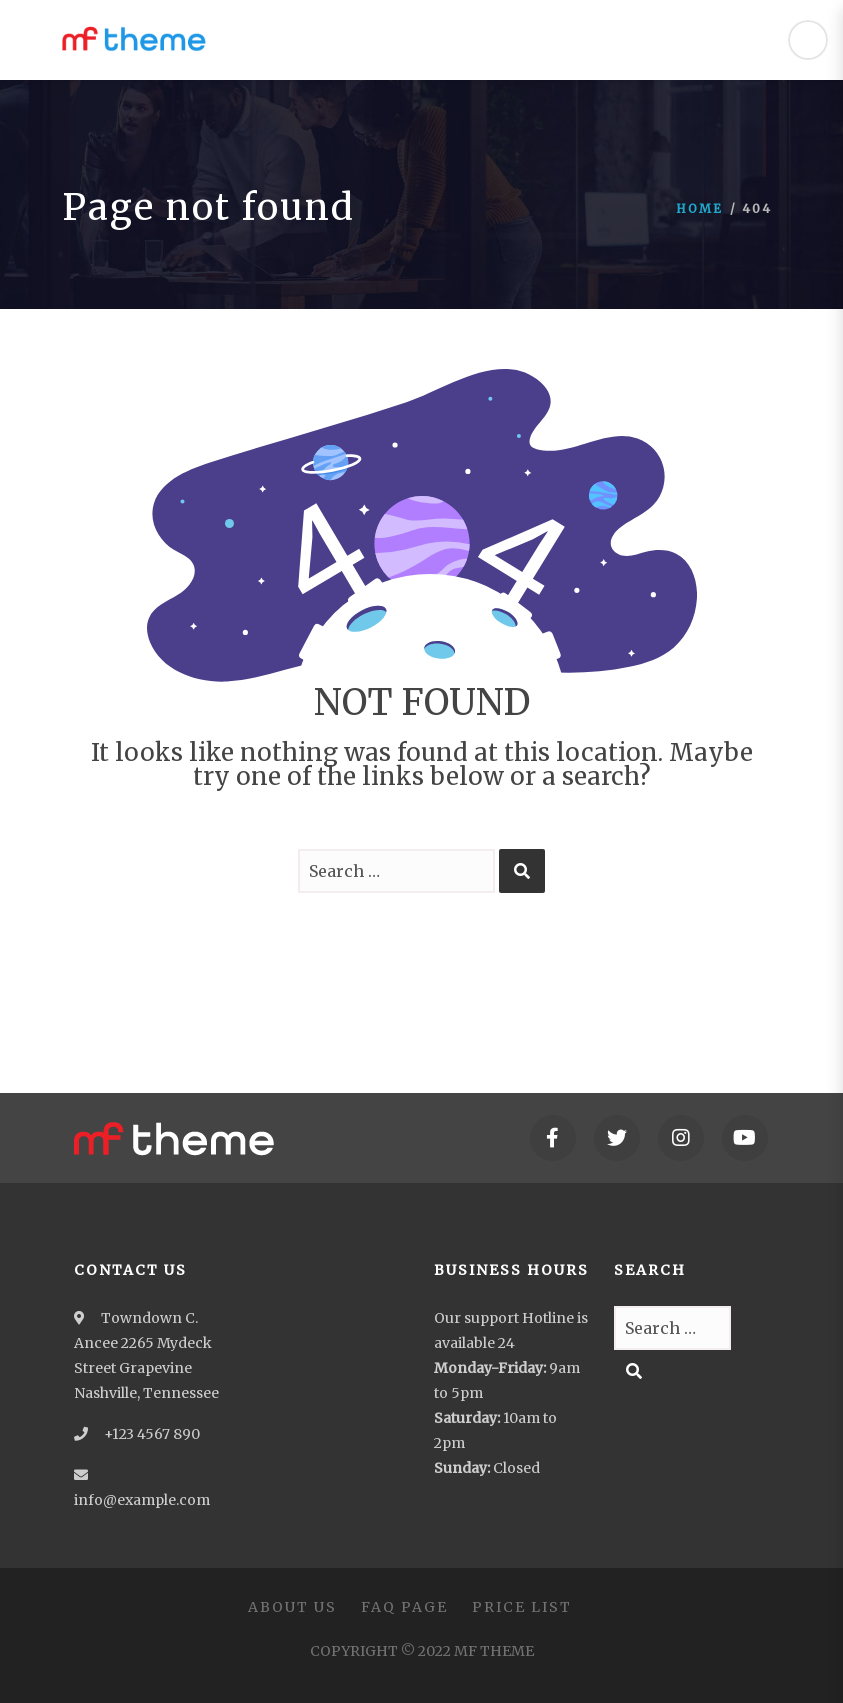 The image size is (843, 1703). I want to click on Home, so click(699, 208).